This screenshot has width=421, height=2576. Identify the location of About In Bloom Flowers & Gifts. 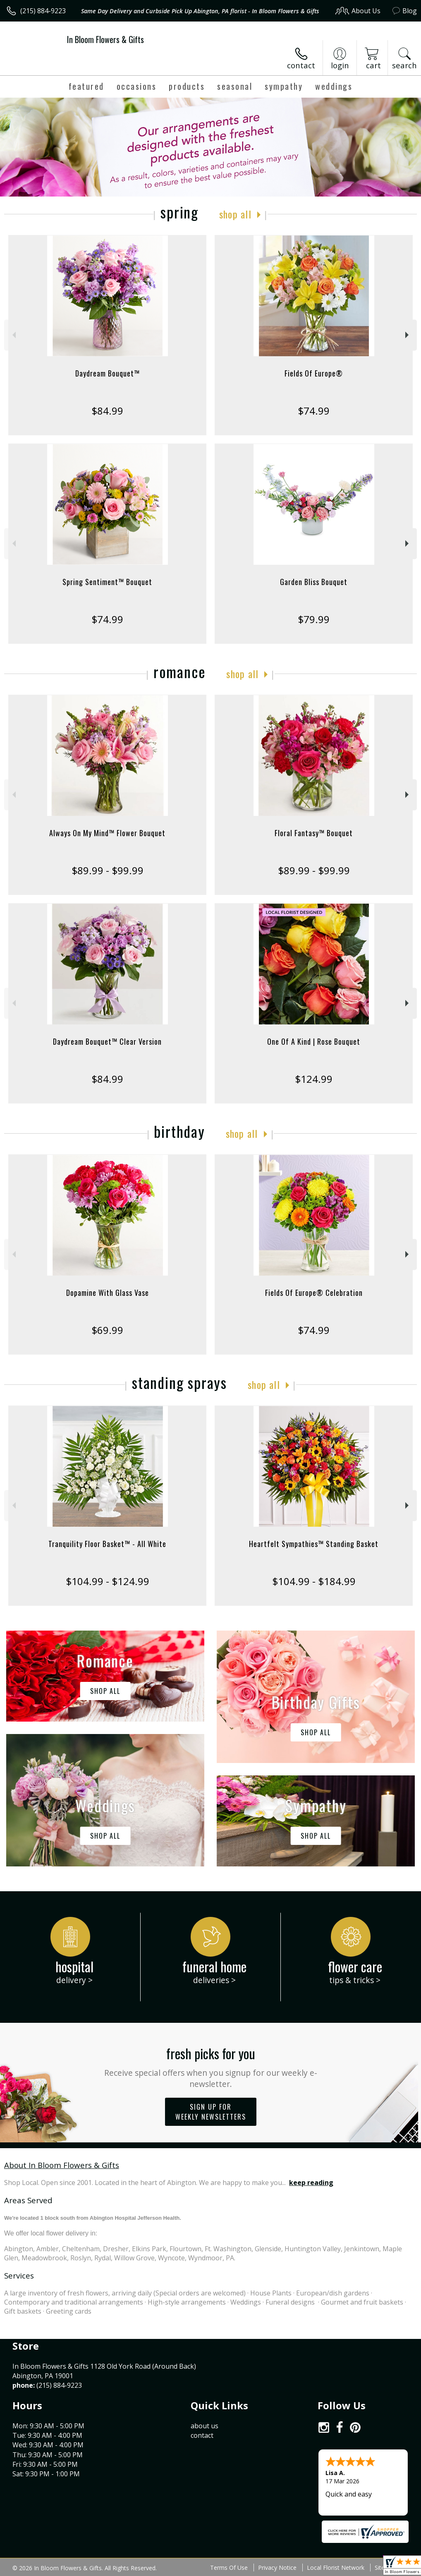
(61, 2165).